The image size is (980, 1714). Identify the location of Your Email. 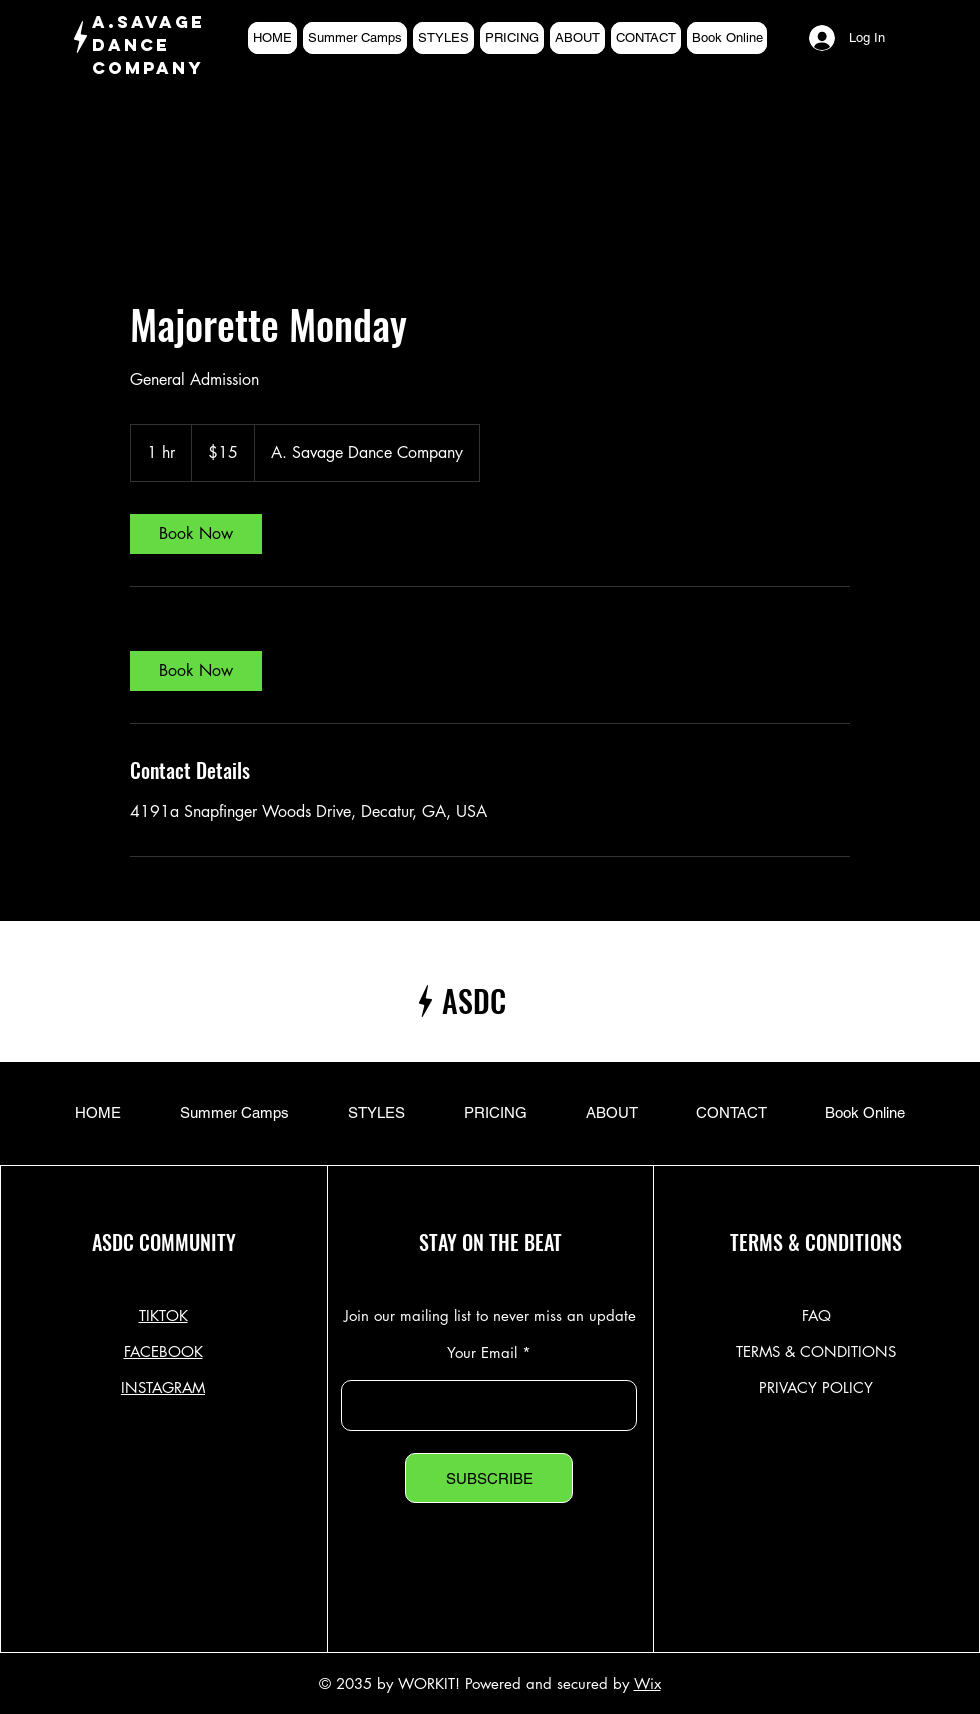
(482, 1352).